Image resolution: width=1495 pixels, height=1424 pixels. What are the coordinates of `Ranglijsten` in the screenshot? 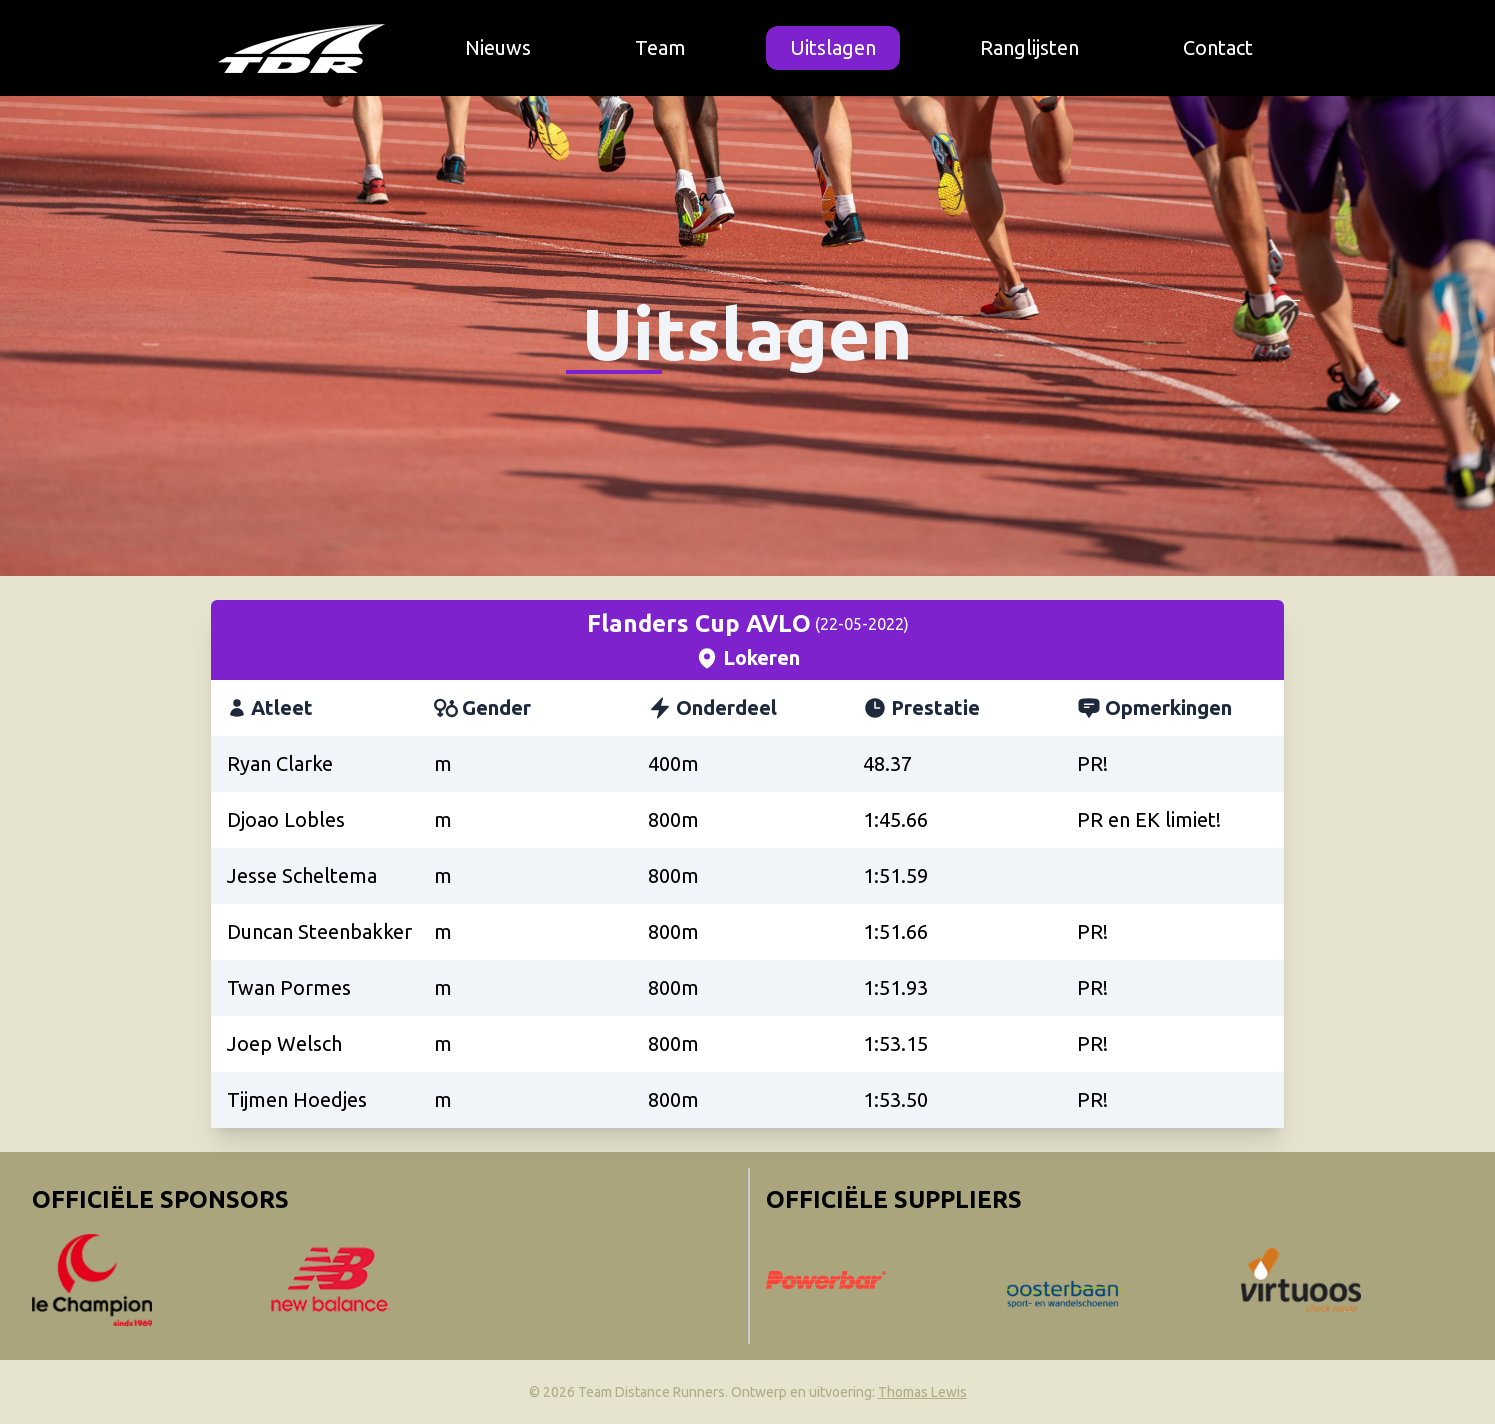 It's located at (1029, 47).